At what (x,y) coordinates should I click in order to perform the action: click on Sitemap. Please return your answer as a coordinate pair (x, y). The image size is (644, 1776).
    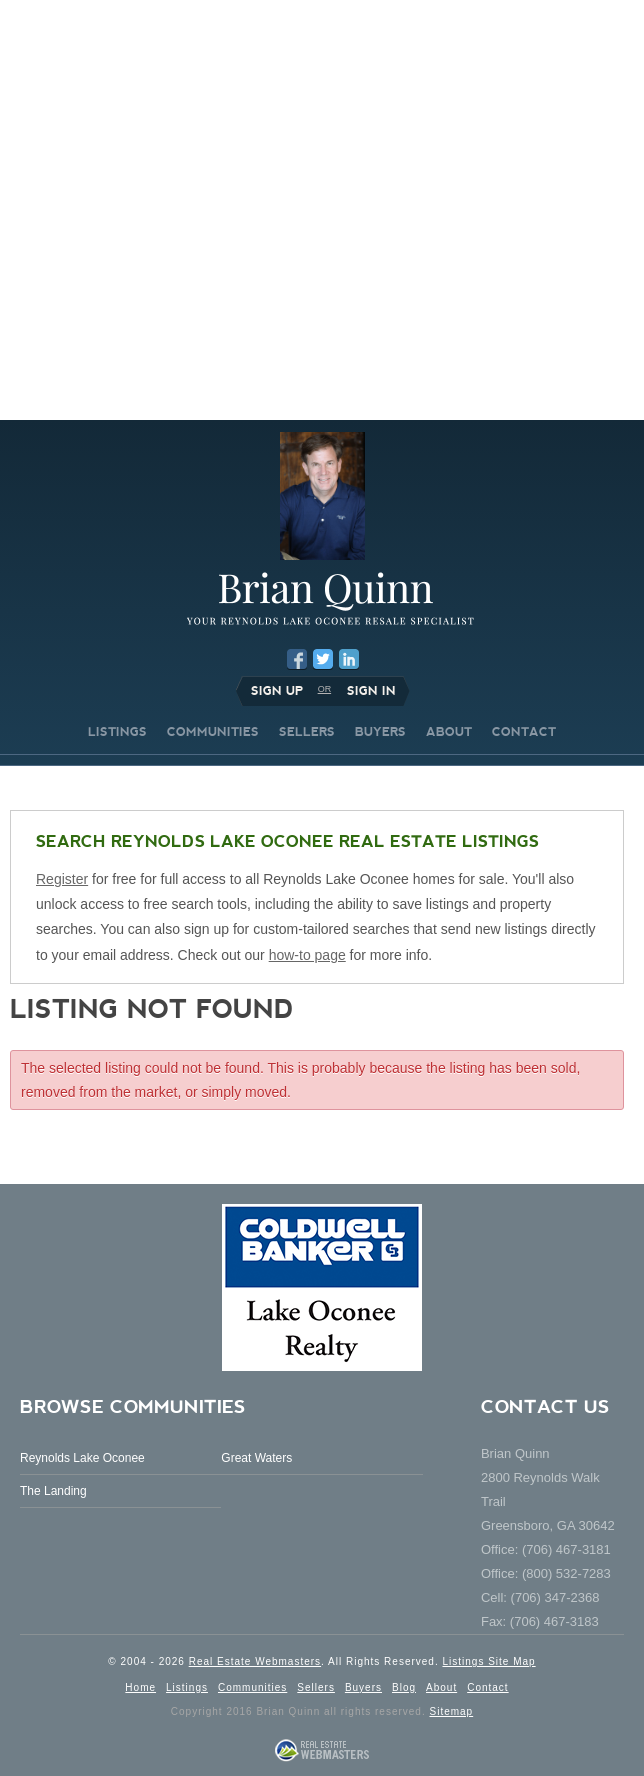
    Looking at the image, I should click on (451, 1711).